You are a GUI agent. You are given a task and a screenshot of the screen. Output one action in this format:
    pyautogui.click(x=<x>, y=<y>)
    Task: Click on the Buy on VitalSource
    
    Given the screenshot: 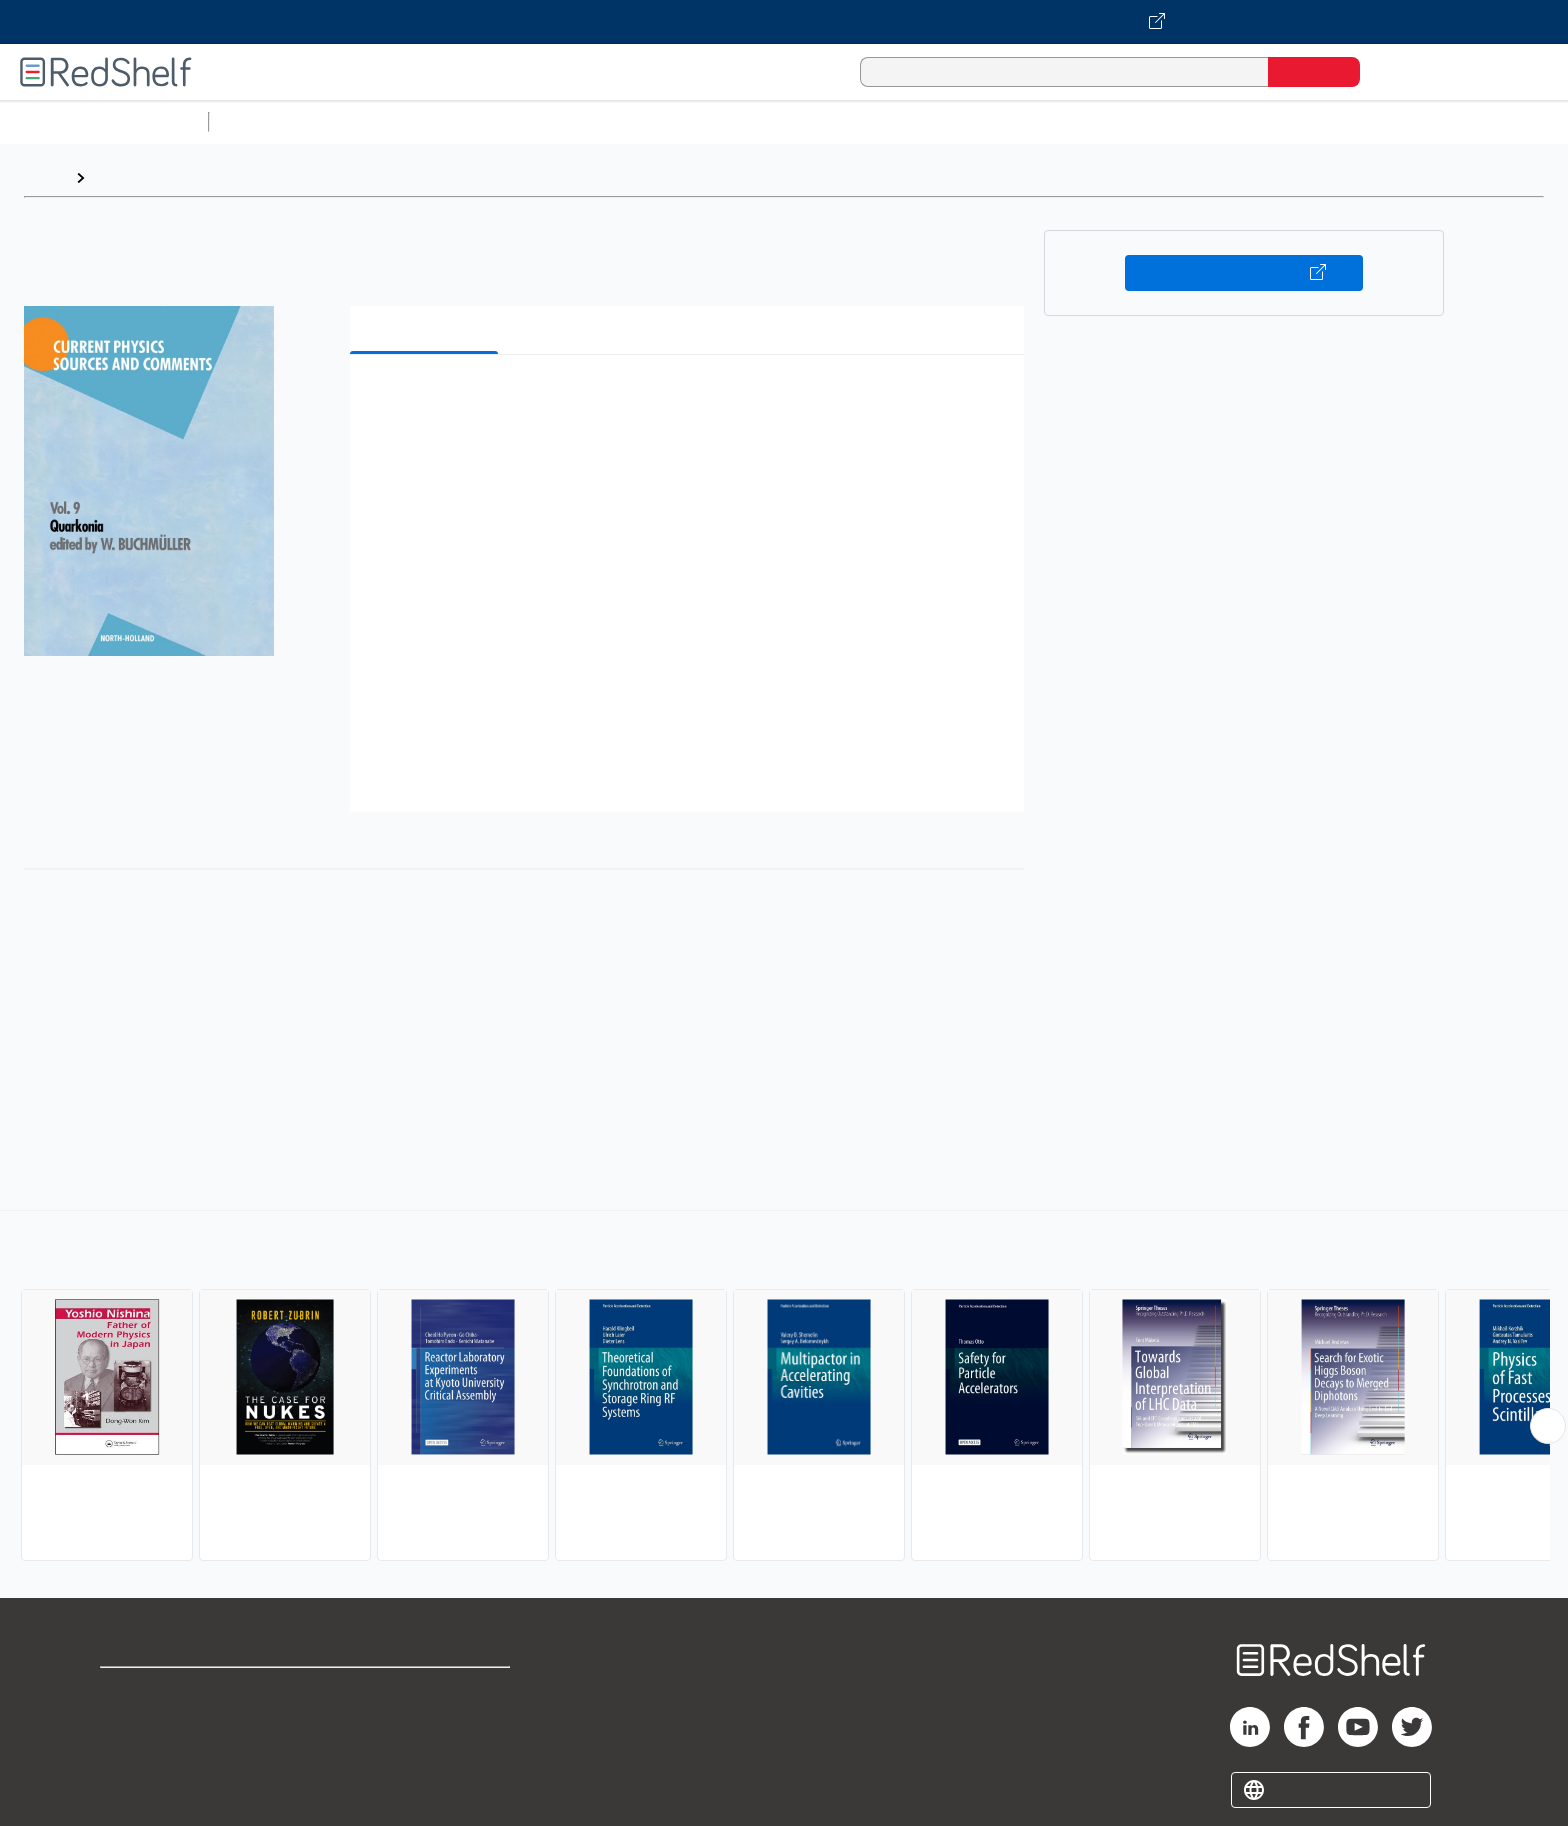 What is the action you would take?
    pyautogui.click(x=1244, y=273)
    